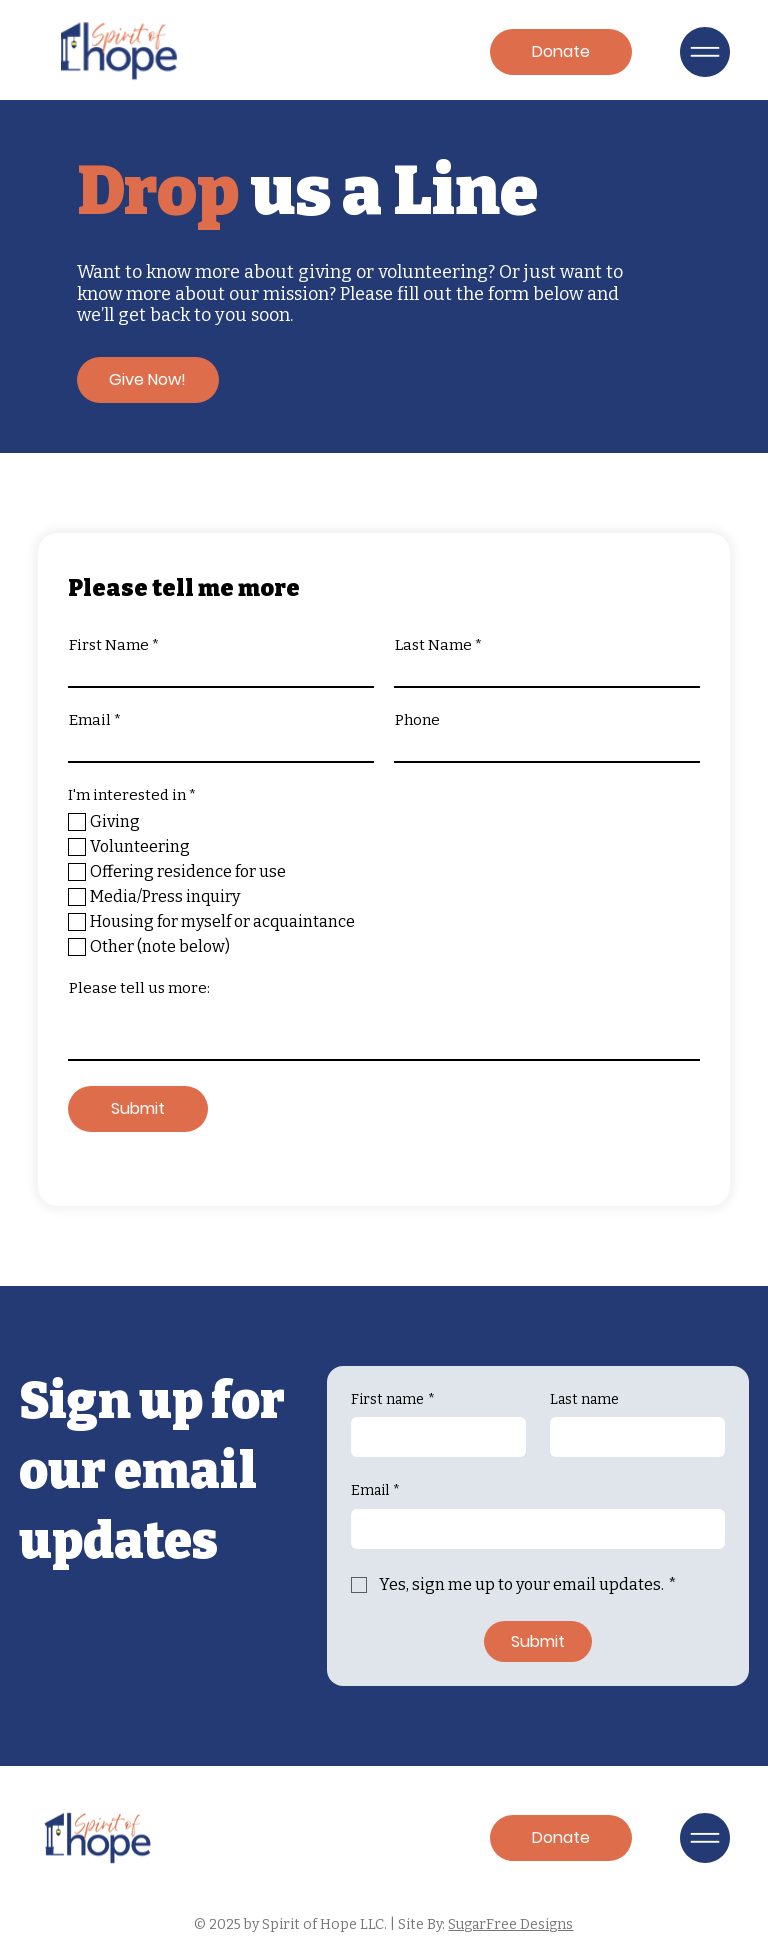 The width and height of the screenshot is (768, 1953). I want to click on SugarFree Designs, so click(510, 1924).